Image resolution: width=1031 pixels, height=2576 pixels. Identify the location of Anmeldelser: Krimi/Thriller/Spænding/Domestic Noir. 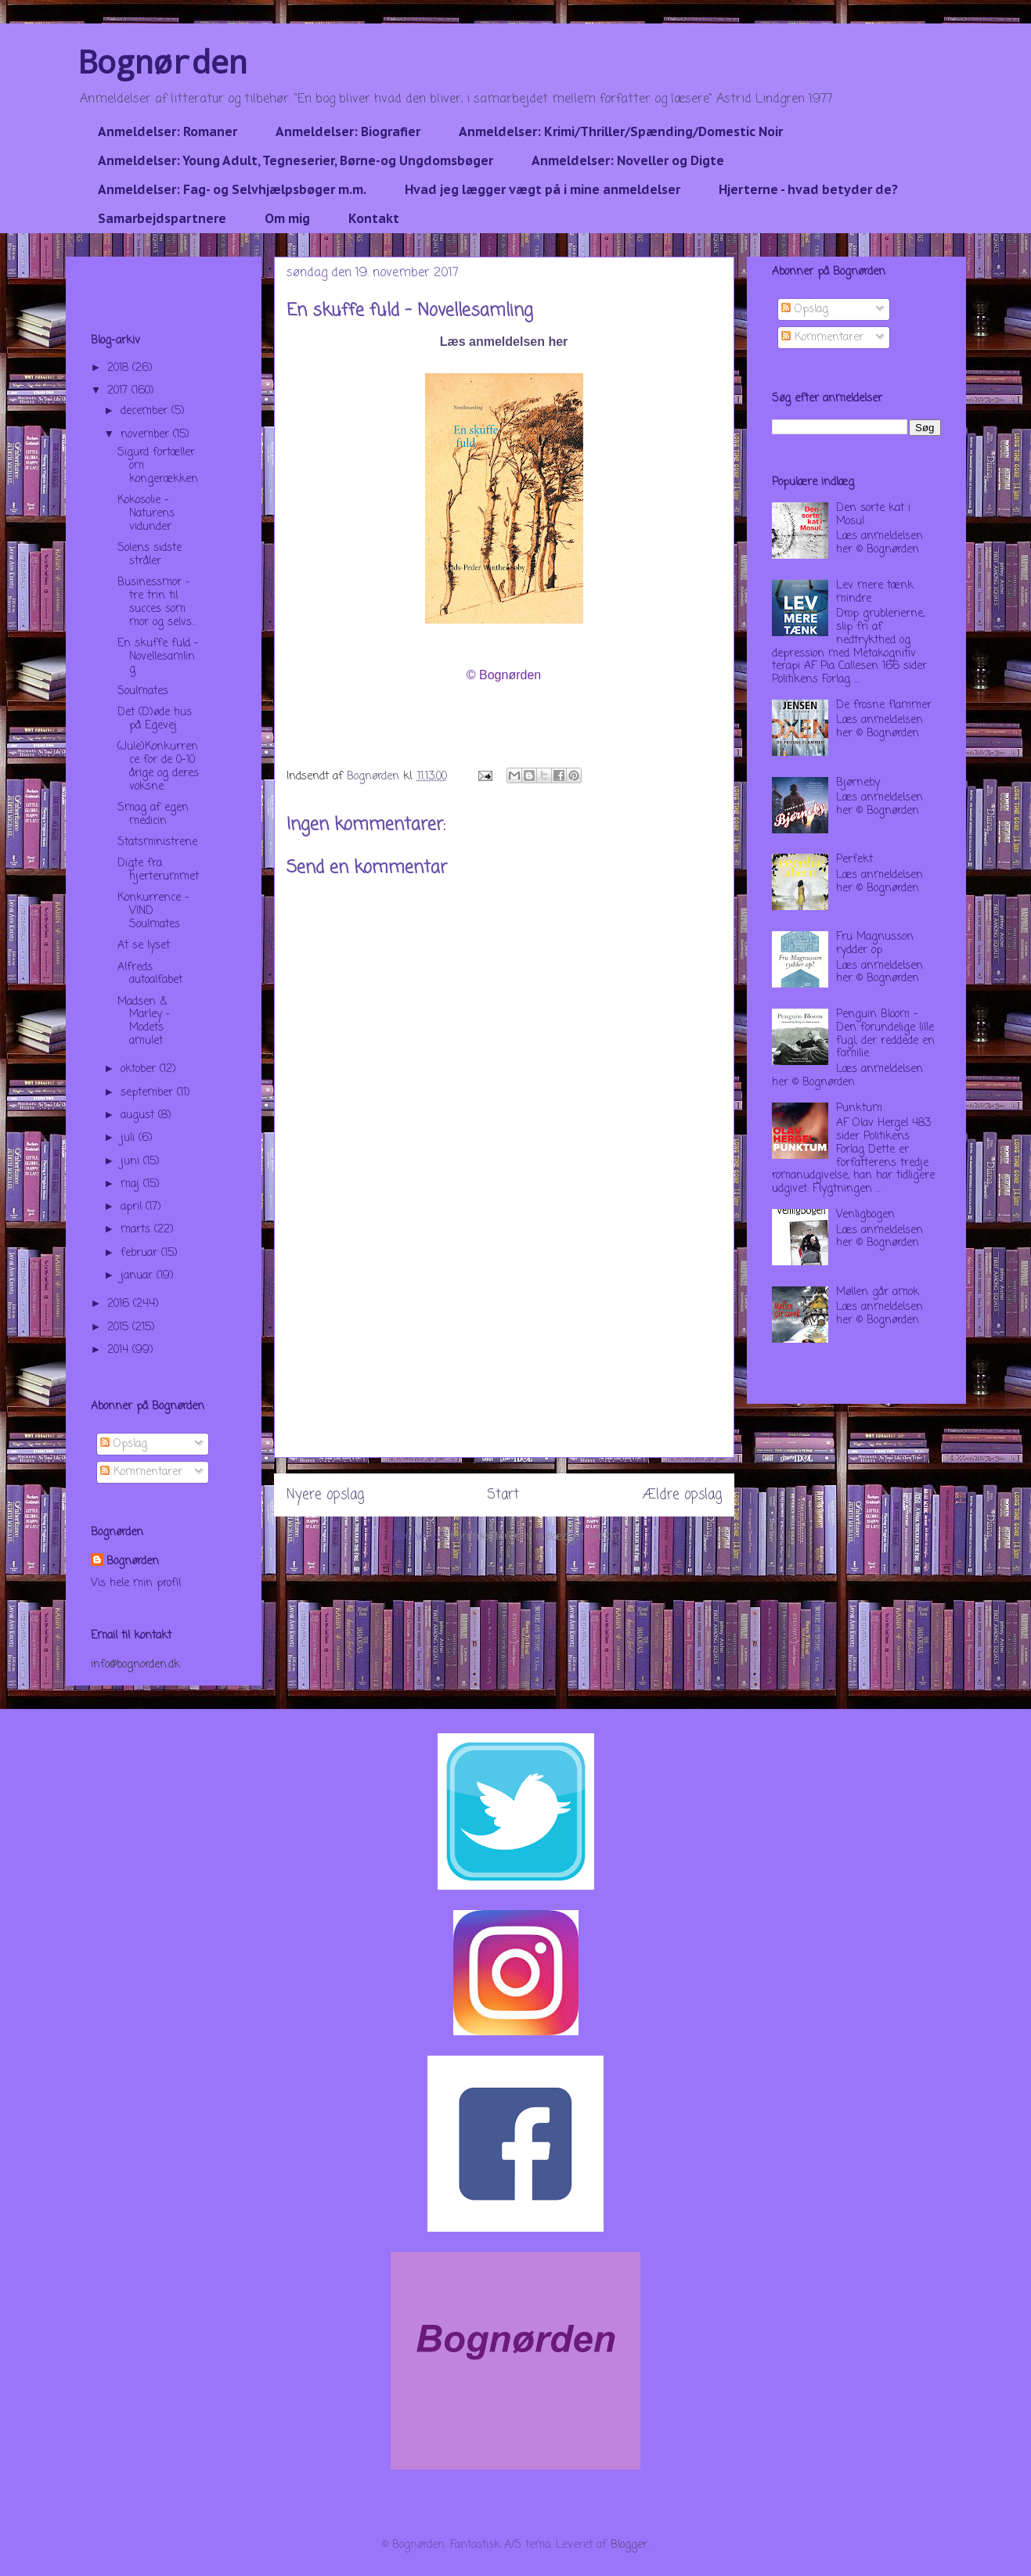
(621, 131).